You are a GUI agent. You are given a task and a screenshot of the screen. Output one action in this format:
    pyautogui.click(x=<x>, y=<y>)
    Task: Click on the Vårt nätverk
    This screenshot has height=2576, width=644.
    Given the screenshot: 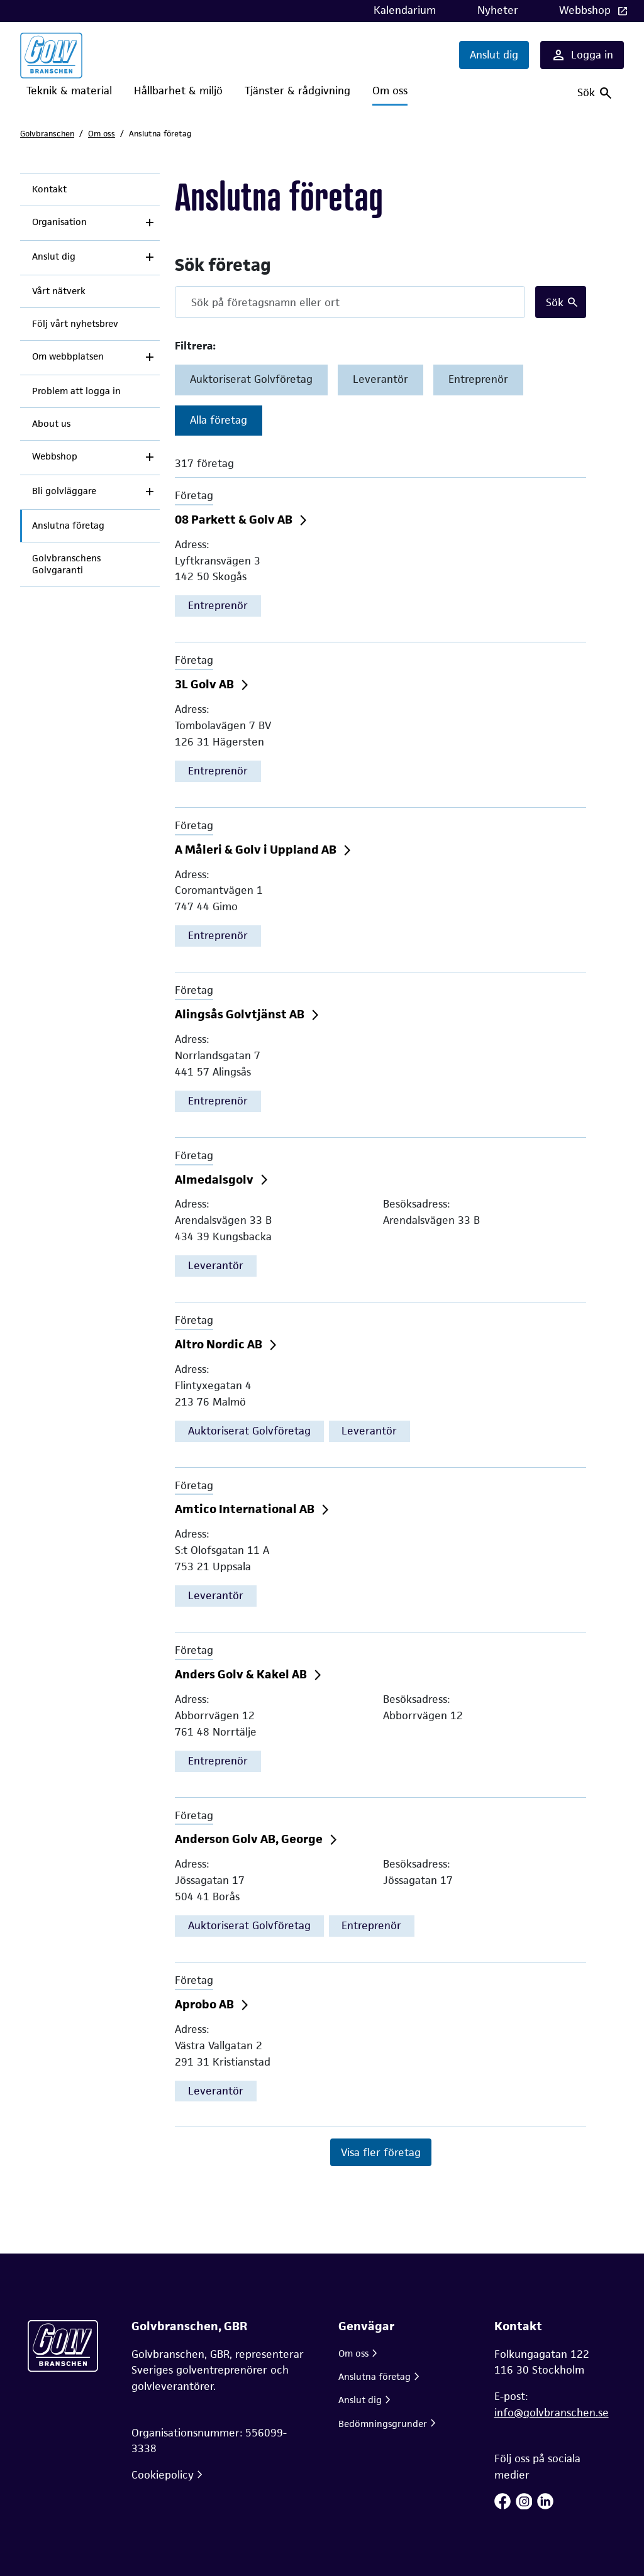 What is the action you would take?
    pyautogui.click(x=59, y=291)
    